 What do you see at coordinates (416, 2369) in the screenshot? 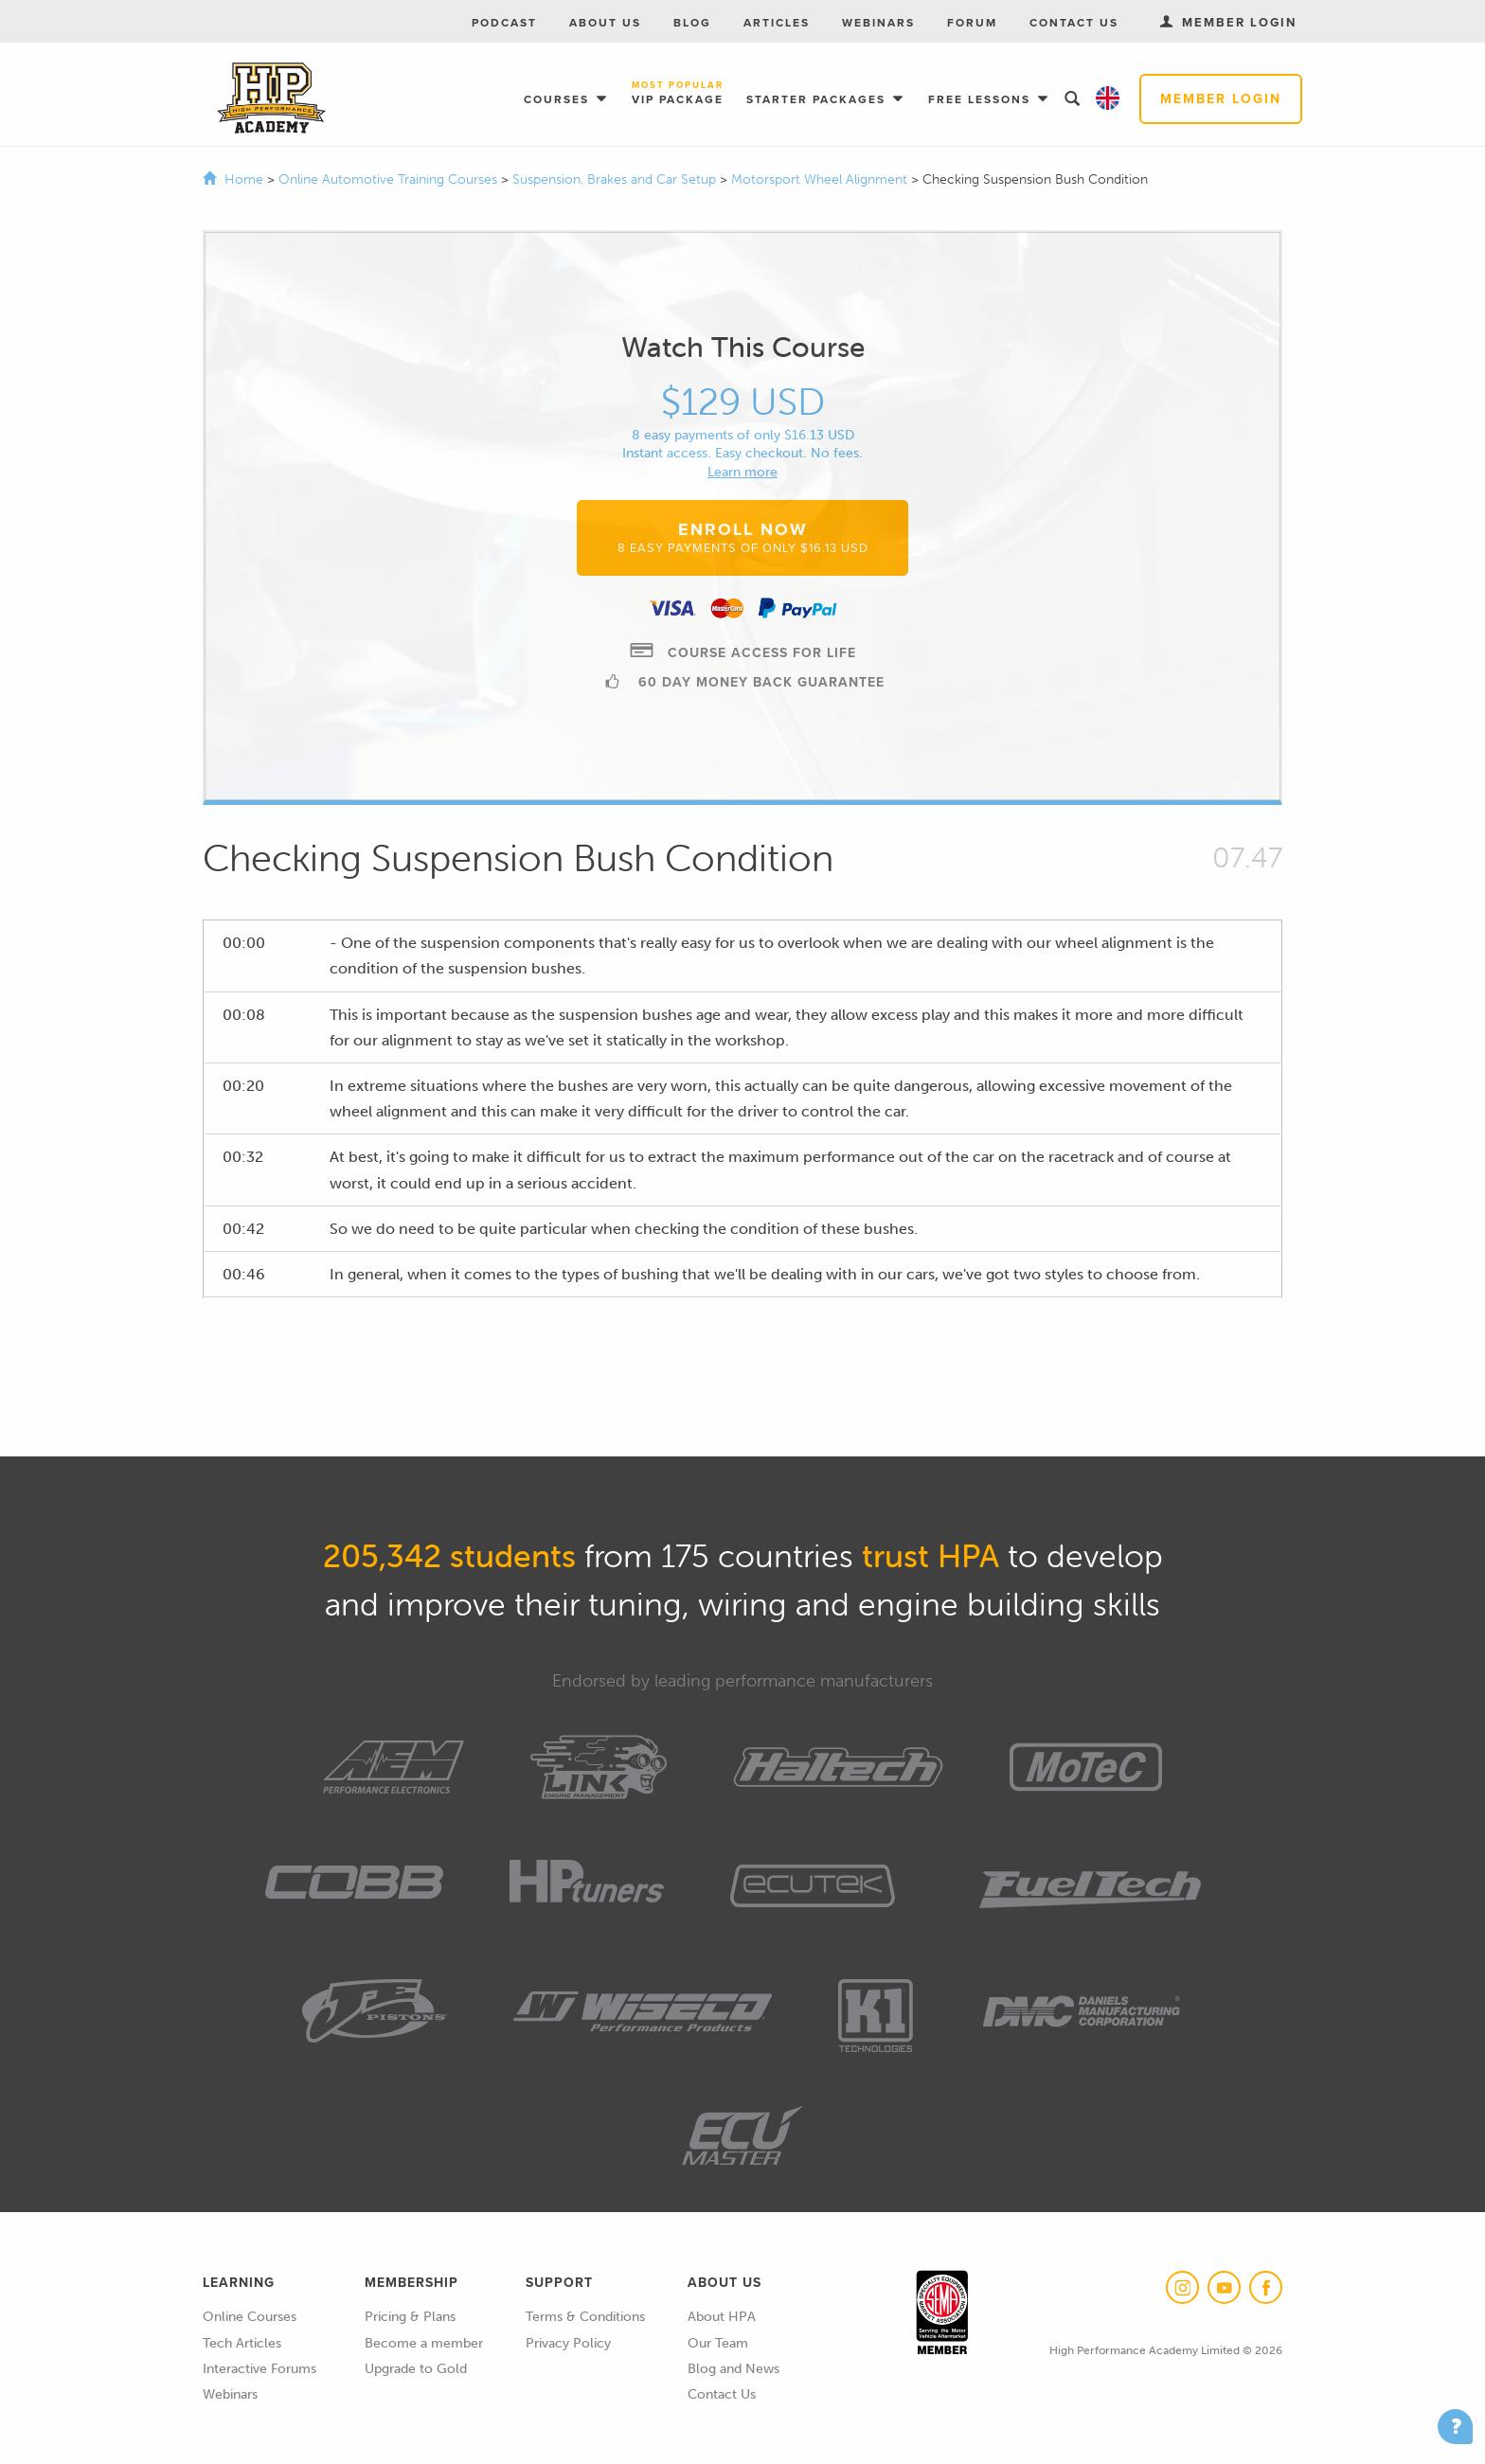
I see `Upgrade to Gold` at bounding box center [416, 2369].